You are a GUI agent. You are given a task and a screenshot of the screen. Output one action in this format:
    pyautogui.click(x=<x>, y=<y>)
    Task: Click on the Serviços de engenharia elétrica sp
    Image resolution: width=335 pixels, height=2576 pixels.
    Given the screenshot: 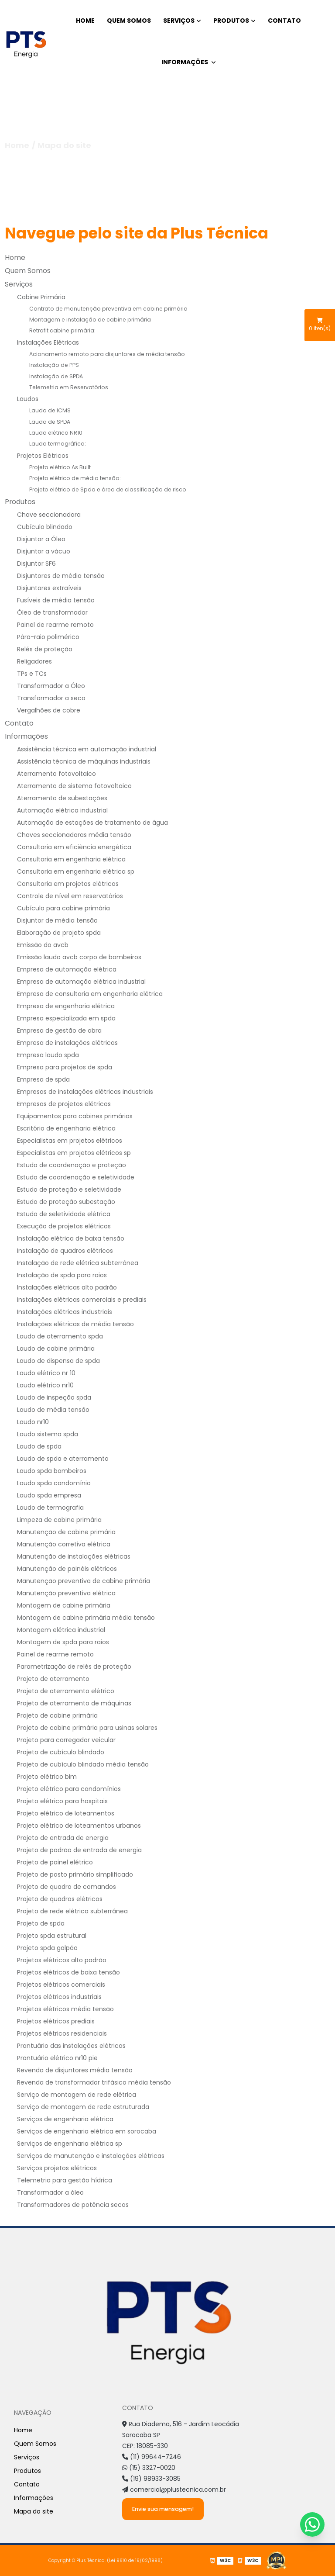 What is the action you would take?
    pyautogui.click(x=69, y=2143)
    